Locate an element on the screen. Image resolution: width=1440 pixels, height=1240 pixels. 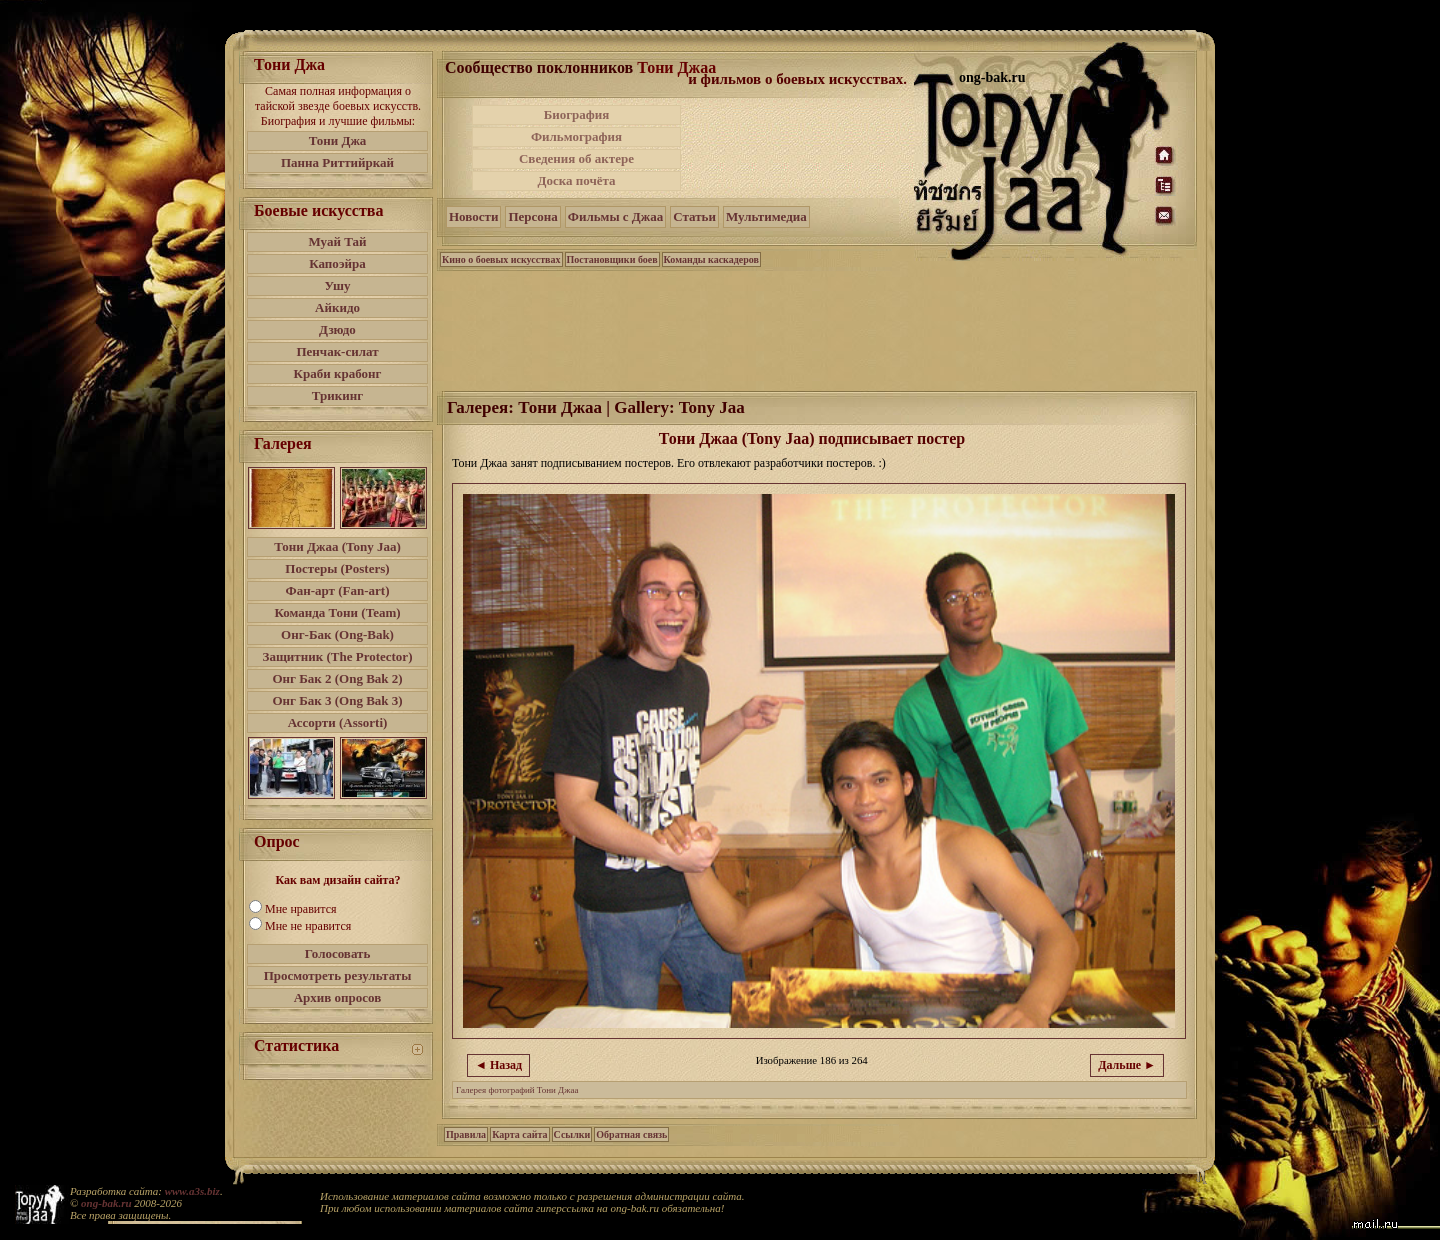
Правила is located at coordinates (466, 1134).